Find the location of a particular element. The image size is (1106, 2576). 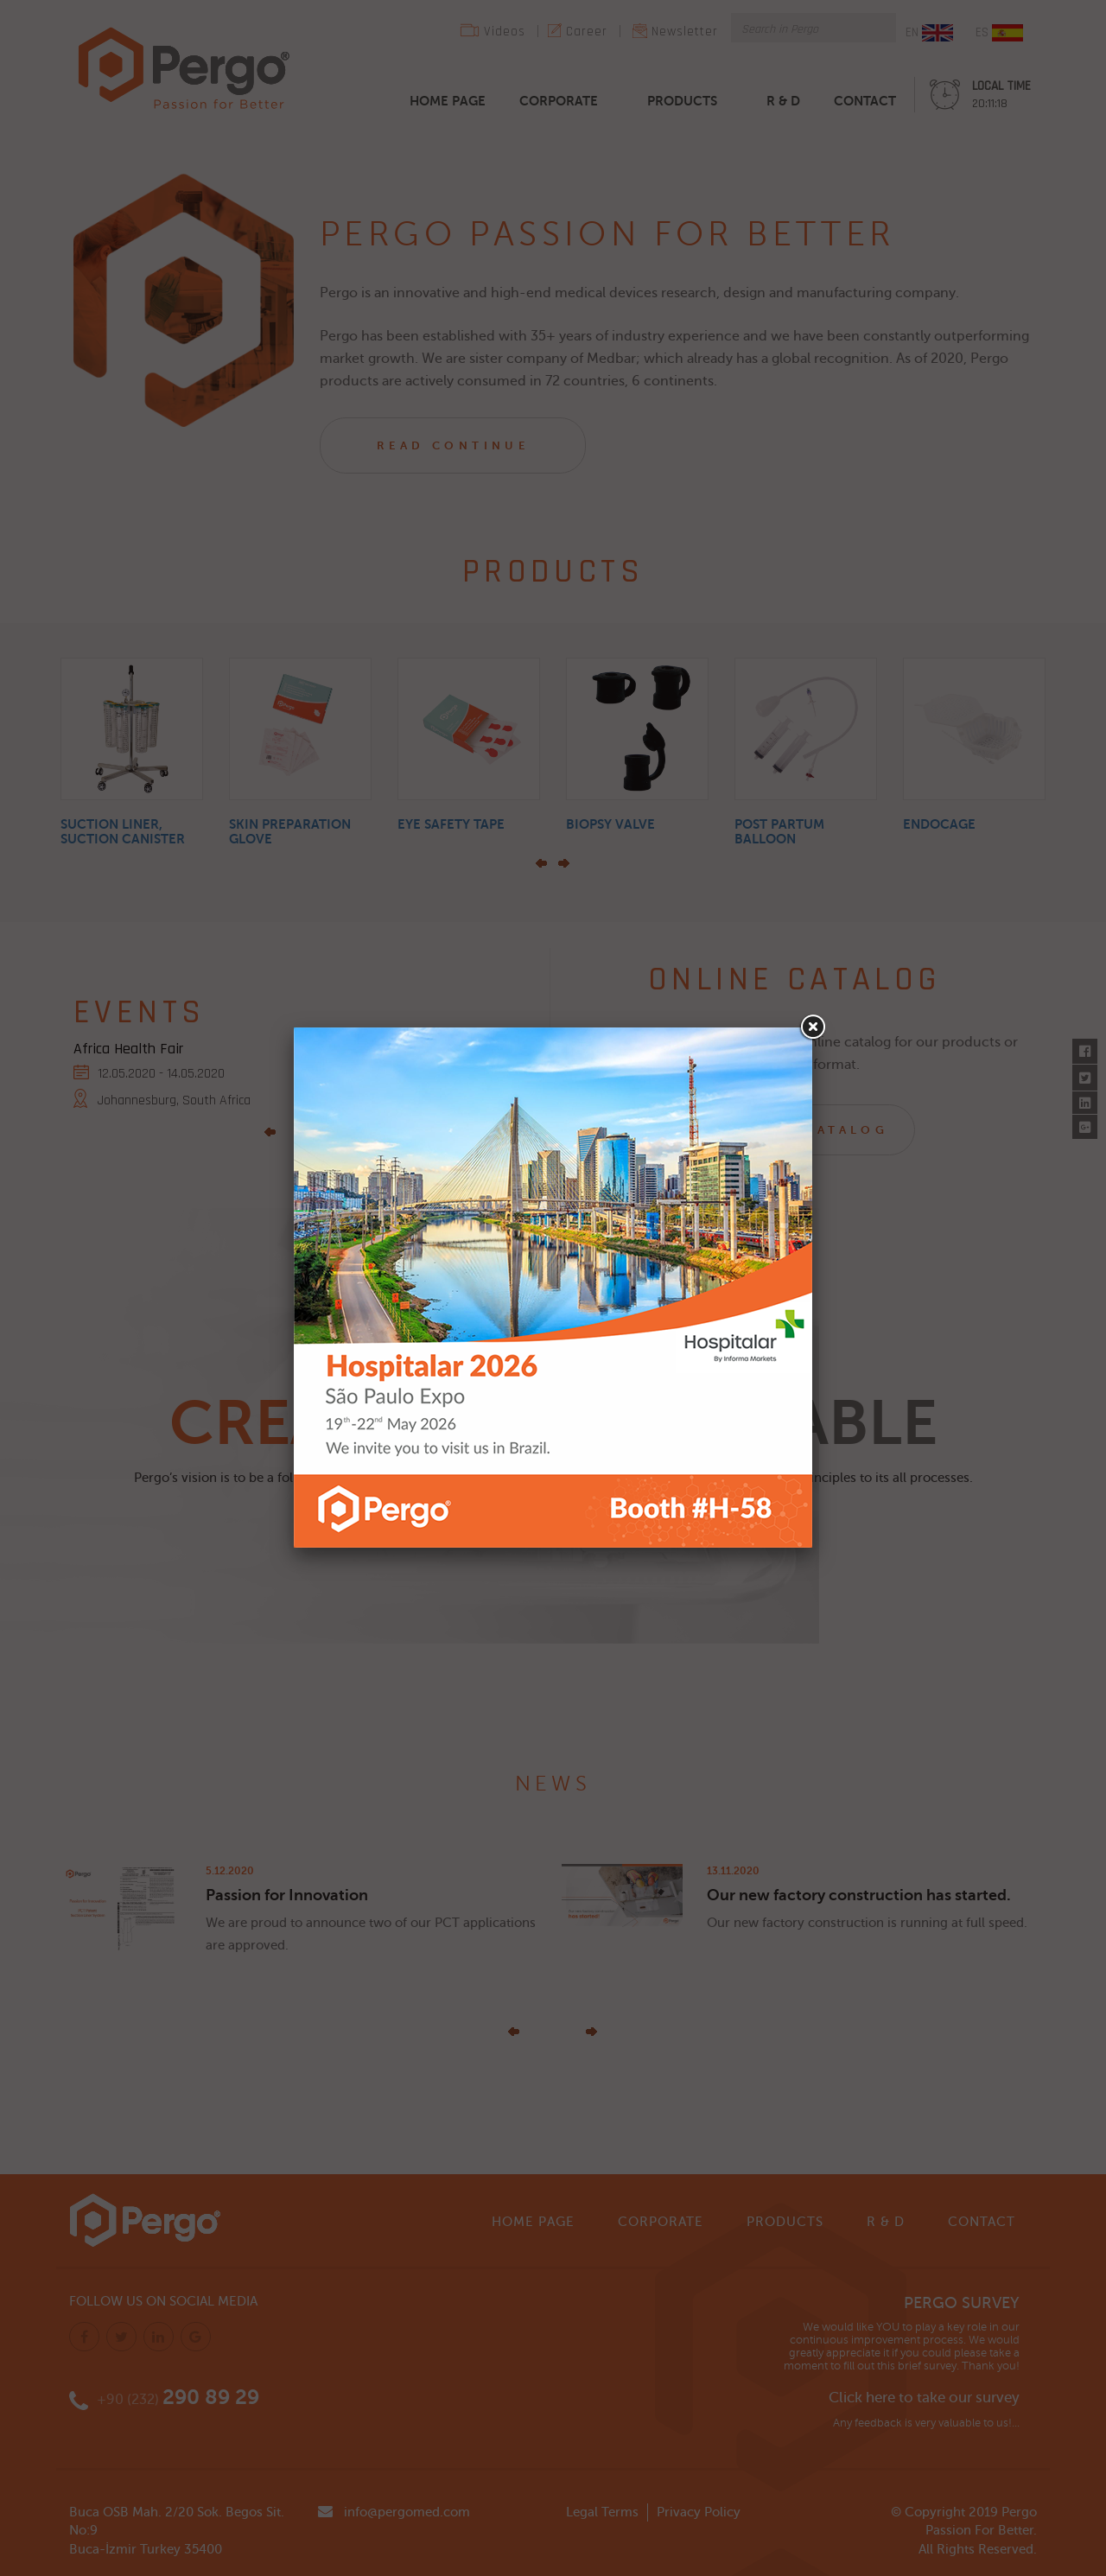

NEWS is located at coordinates (553, 1784).